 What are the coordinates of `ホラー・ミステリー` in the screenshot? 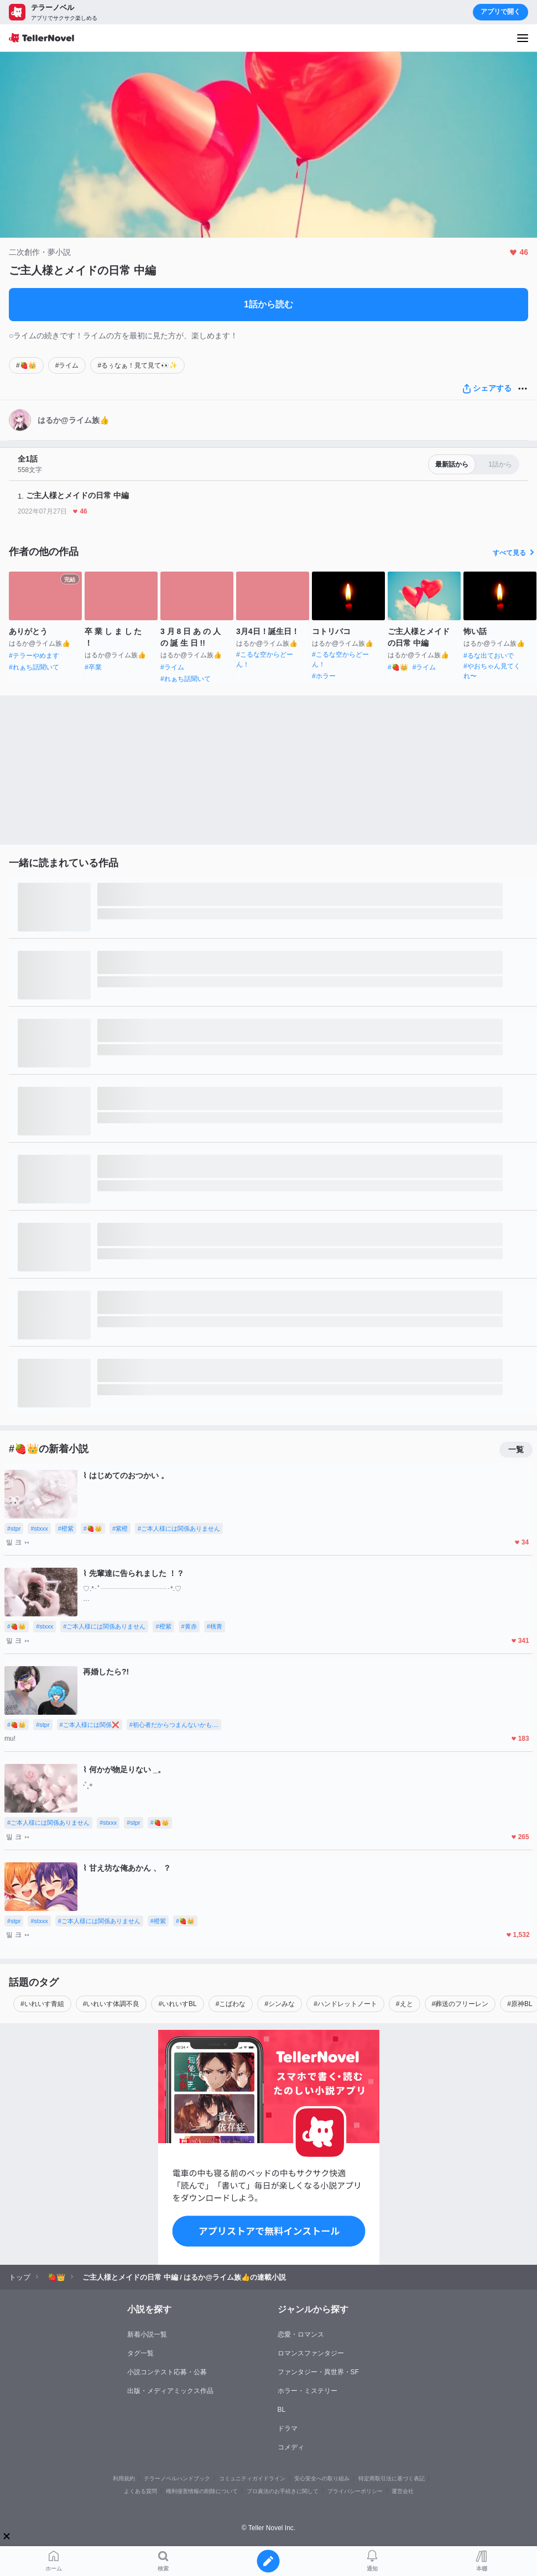 It's located at (307, 2391).